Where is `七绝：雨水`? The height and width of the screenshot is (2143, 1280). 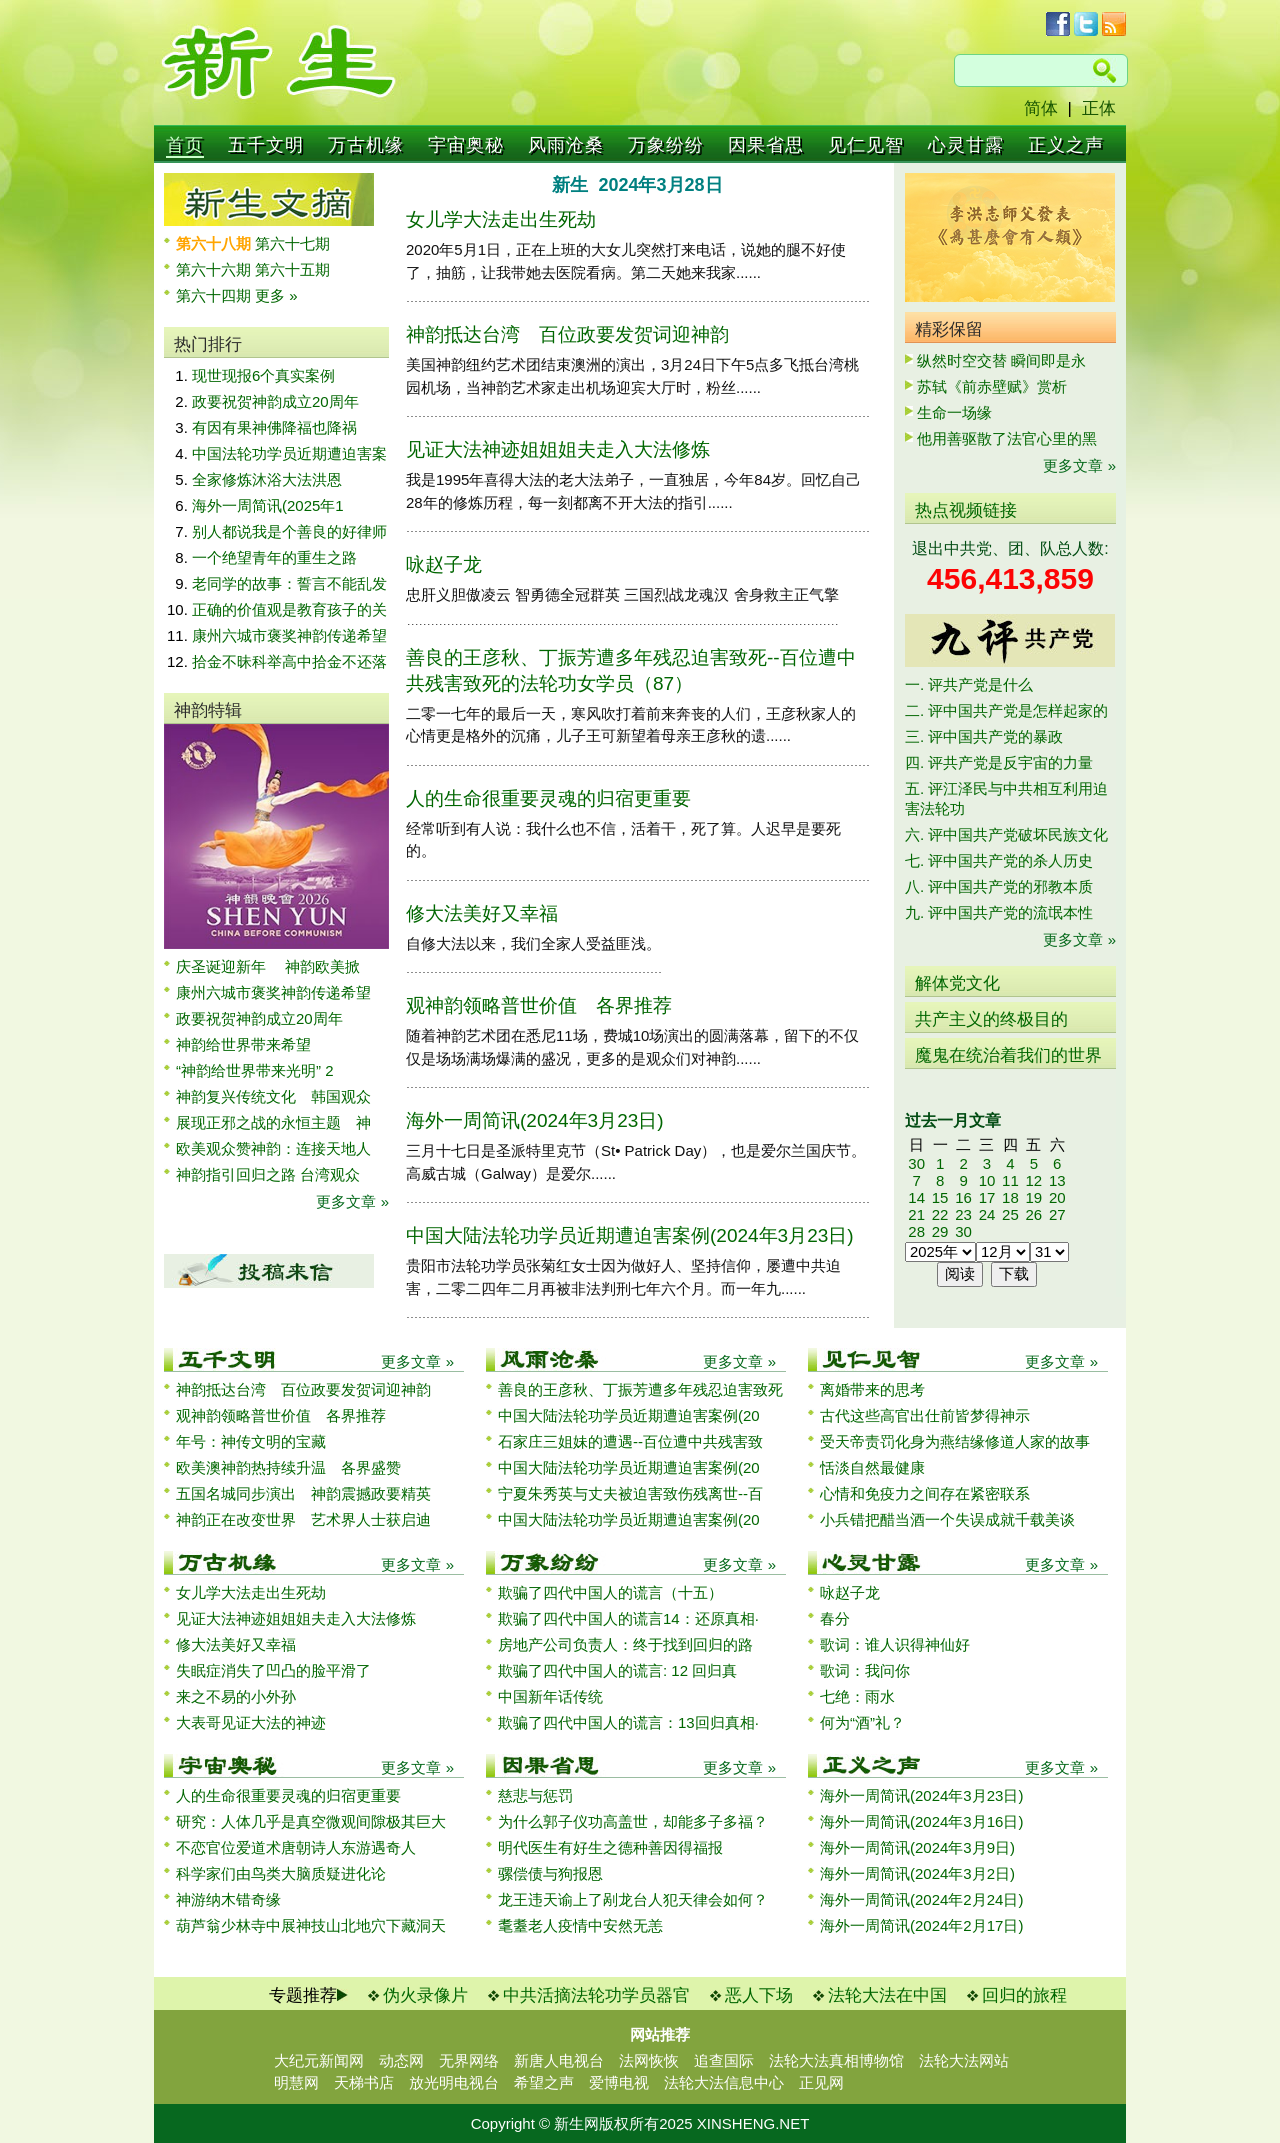 七绝：雨水 is located at coordinates (857, 1696).